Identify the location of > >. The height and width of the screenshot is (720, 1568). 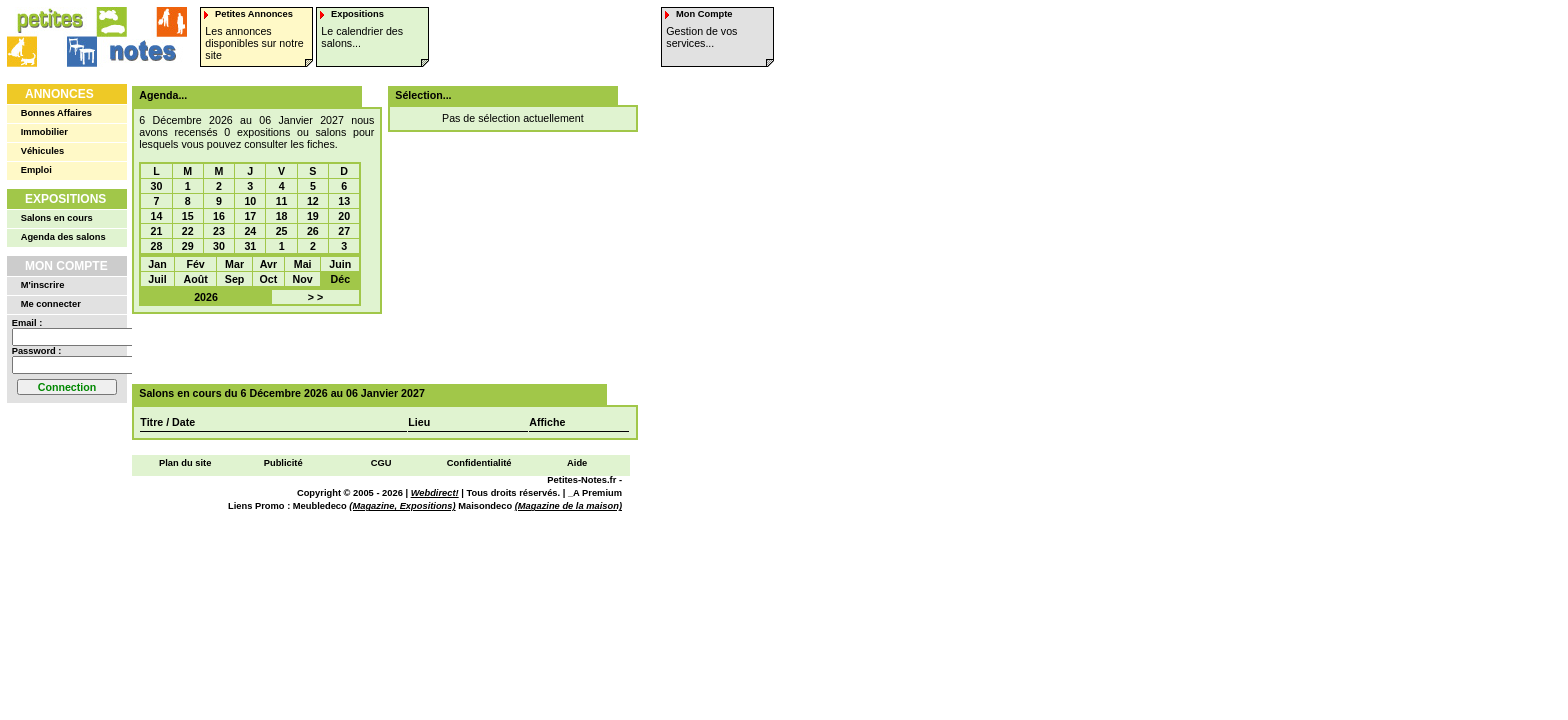
(315, 297).